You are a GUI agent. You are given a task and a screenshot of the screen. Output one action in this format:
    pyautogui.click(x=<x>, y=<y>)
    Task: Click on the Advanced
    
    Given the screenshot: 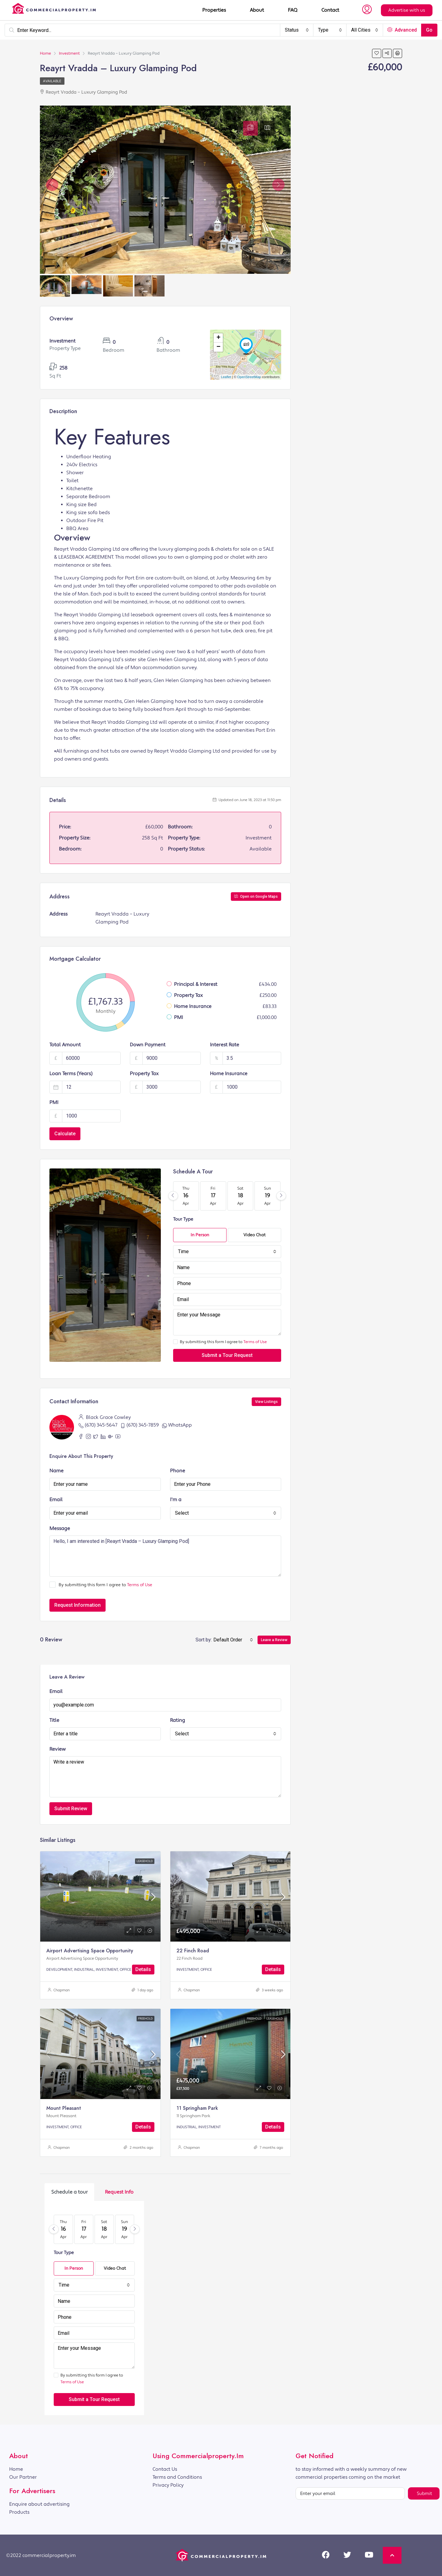 What is the action you would take?
    pyautogui.click(x=402, y=30)
    